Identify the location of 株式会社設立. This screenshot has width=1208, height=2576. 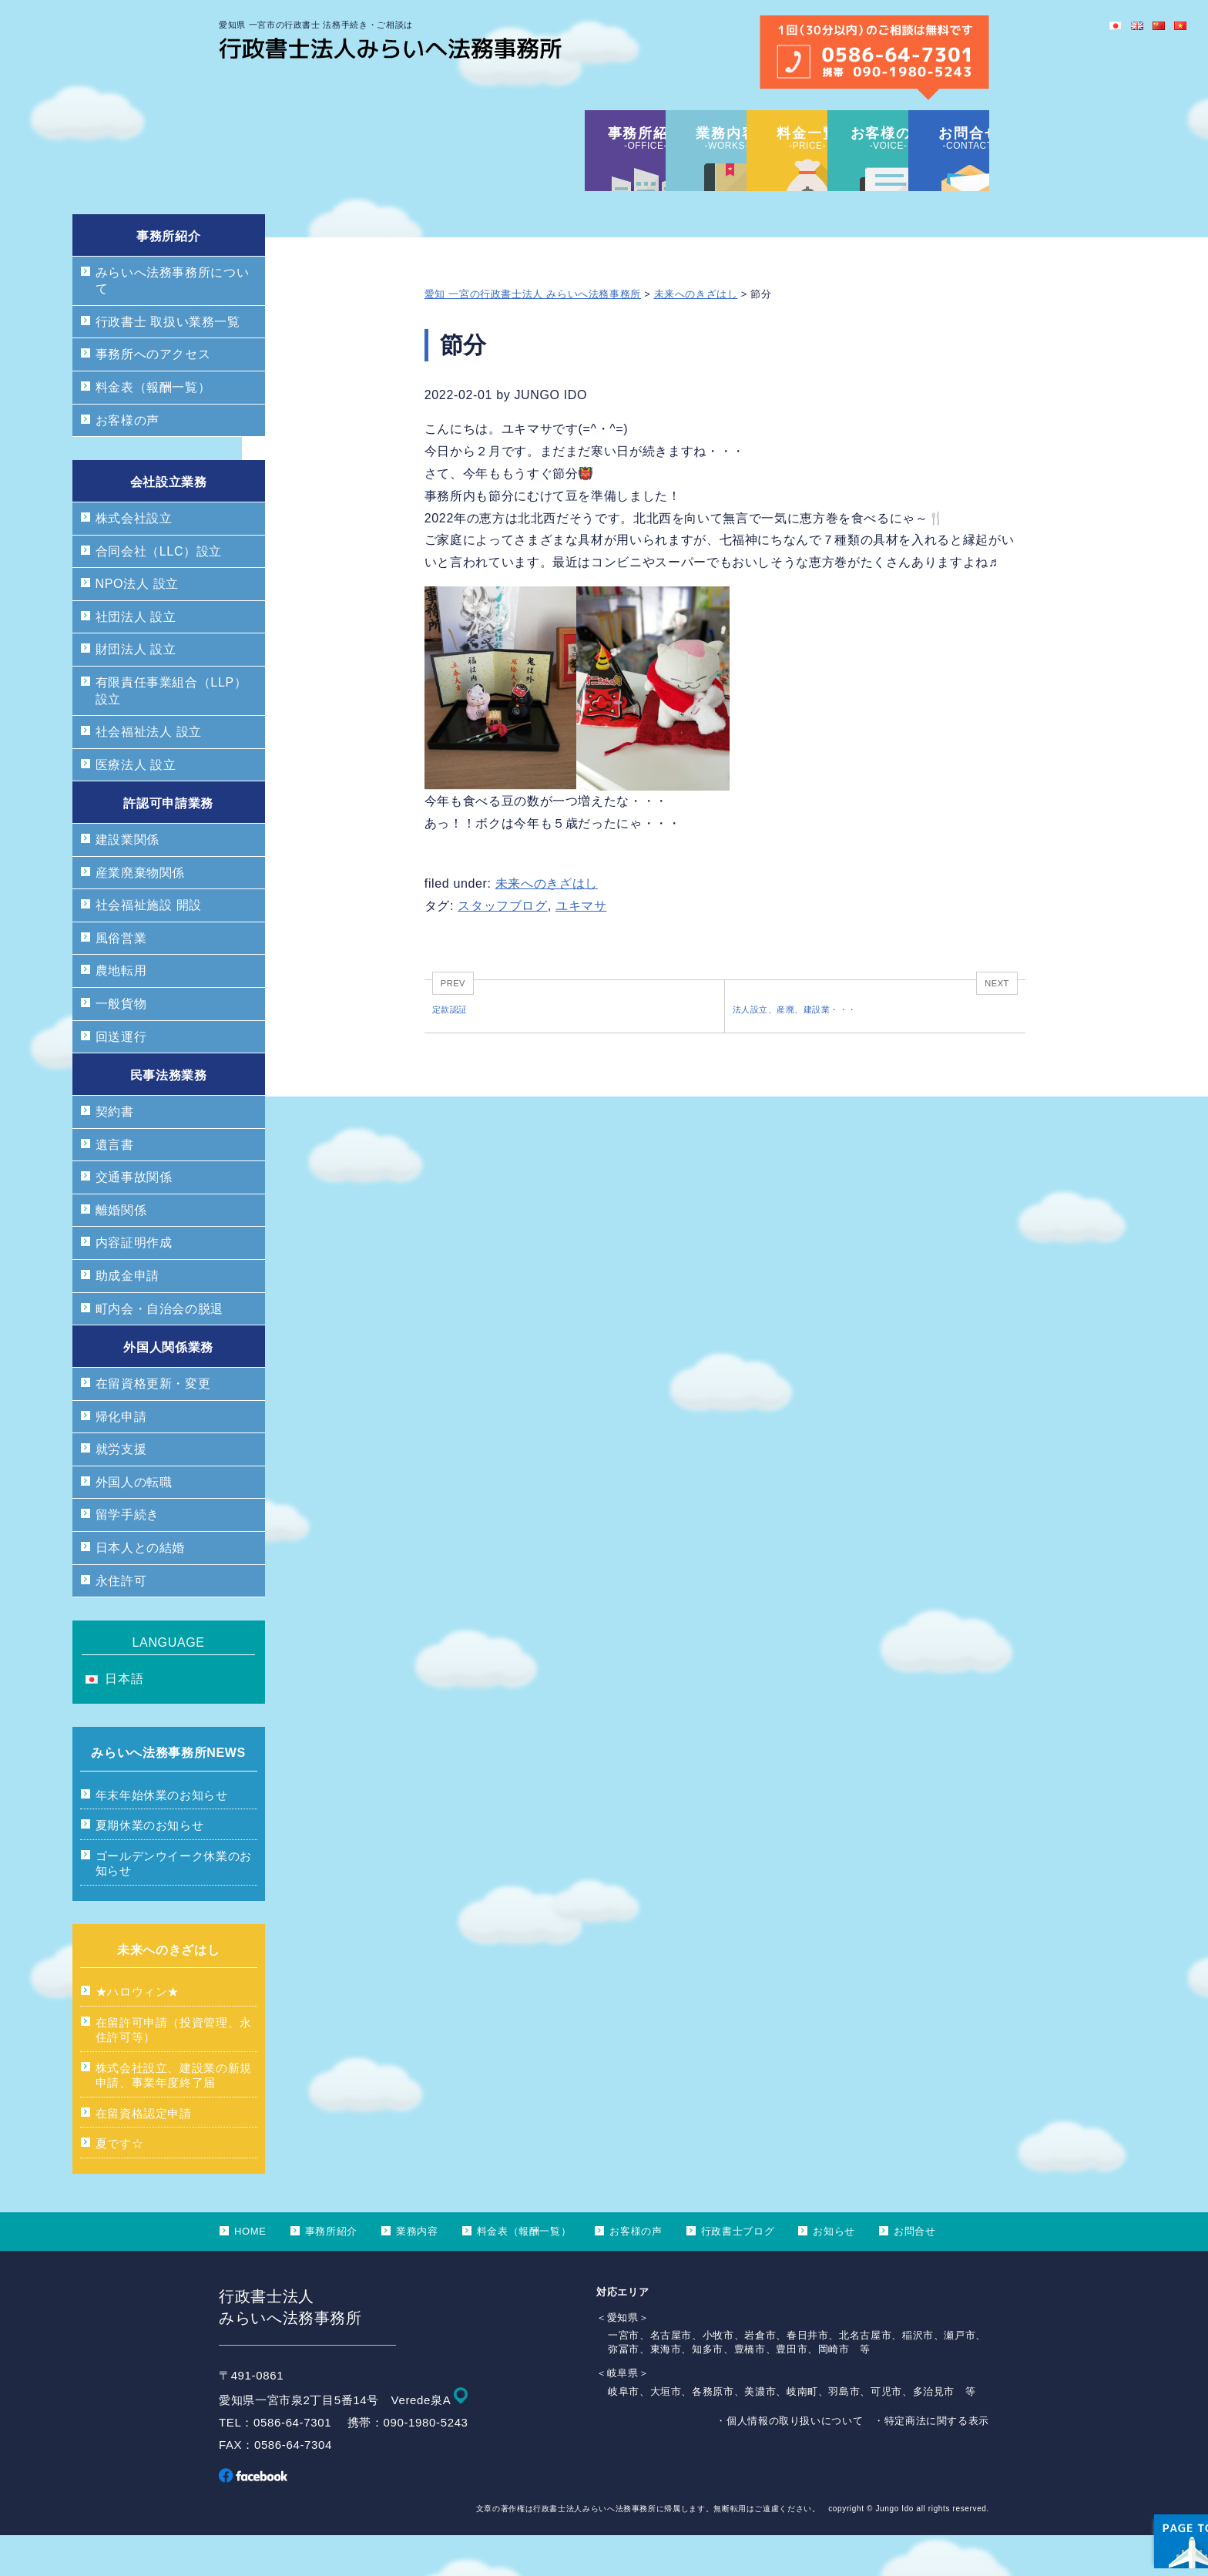
(134, 559).